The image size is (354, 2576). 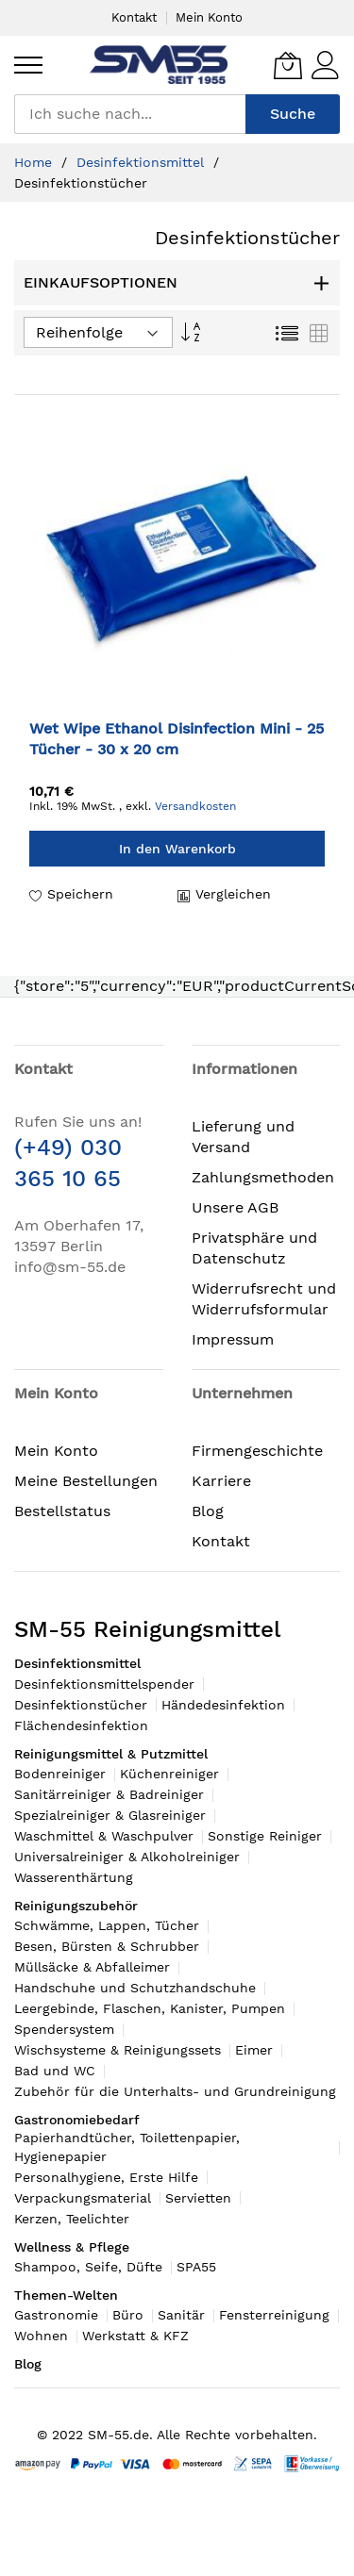 What do you see at coordinates (134, 17) in the screenshot?
I see `Kontakt` at bounding box center [134, 17].